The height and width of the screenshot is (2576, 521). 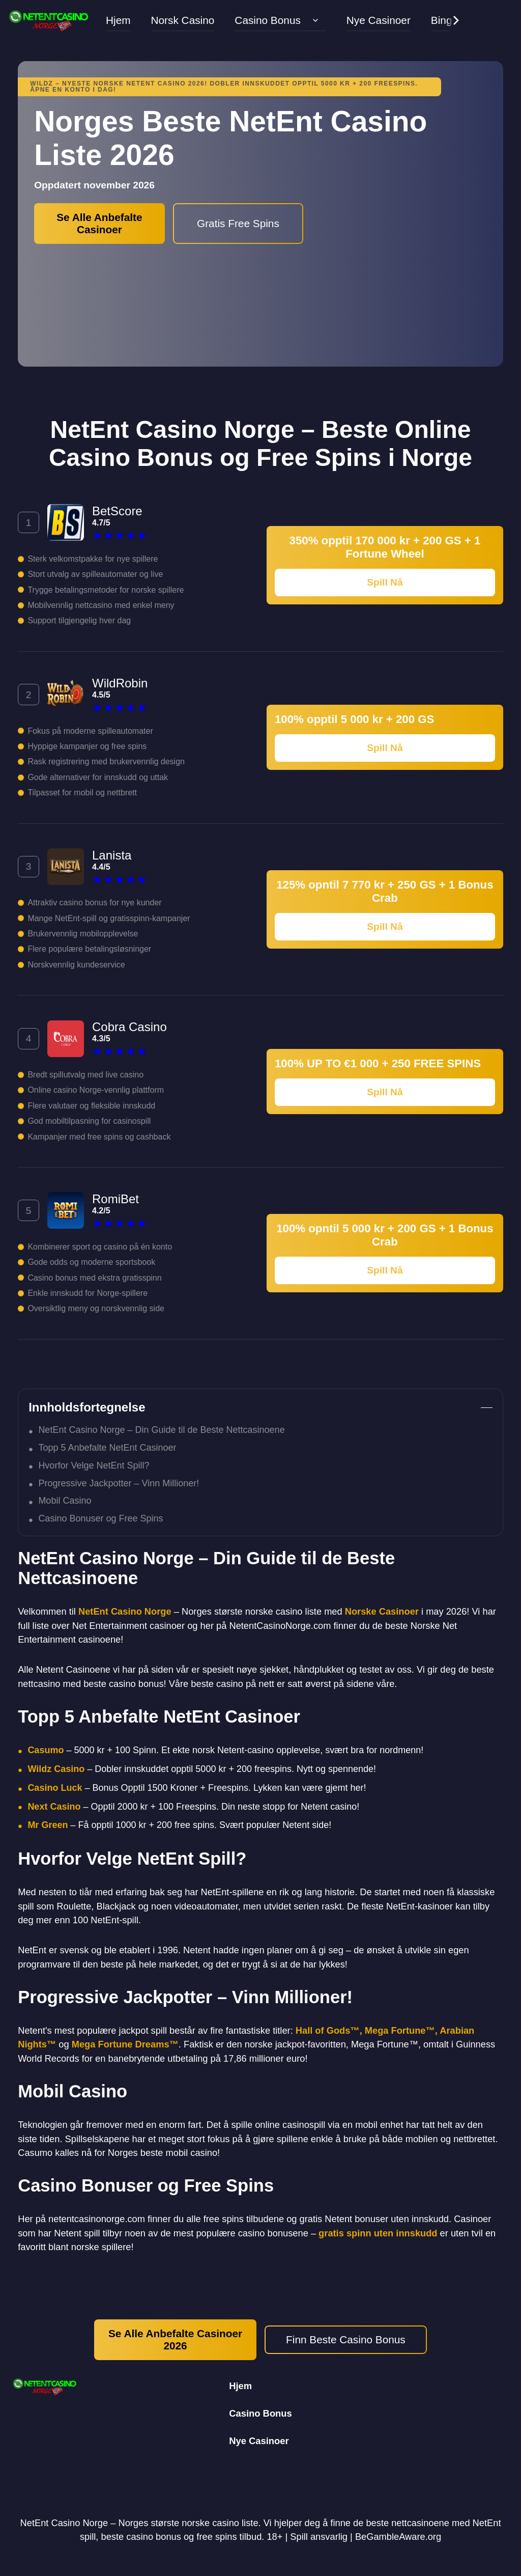 I want to click on NetEnt Casino Norge – Din Guide til de Beste Nettcasinoene, so click(x=161, y=1430).